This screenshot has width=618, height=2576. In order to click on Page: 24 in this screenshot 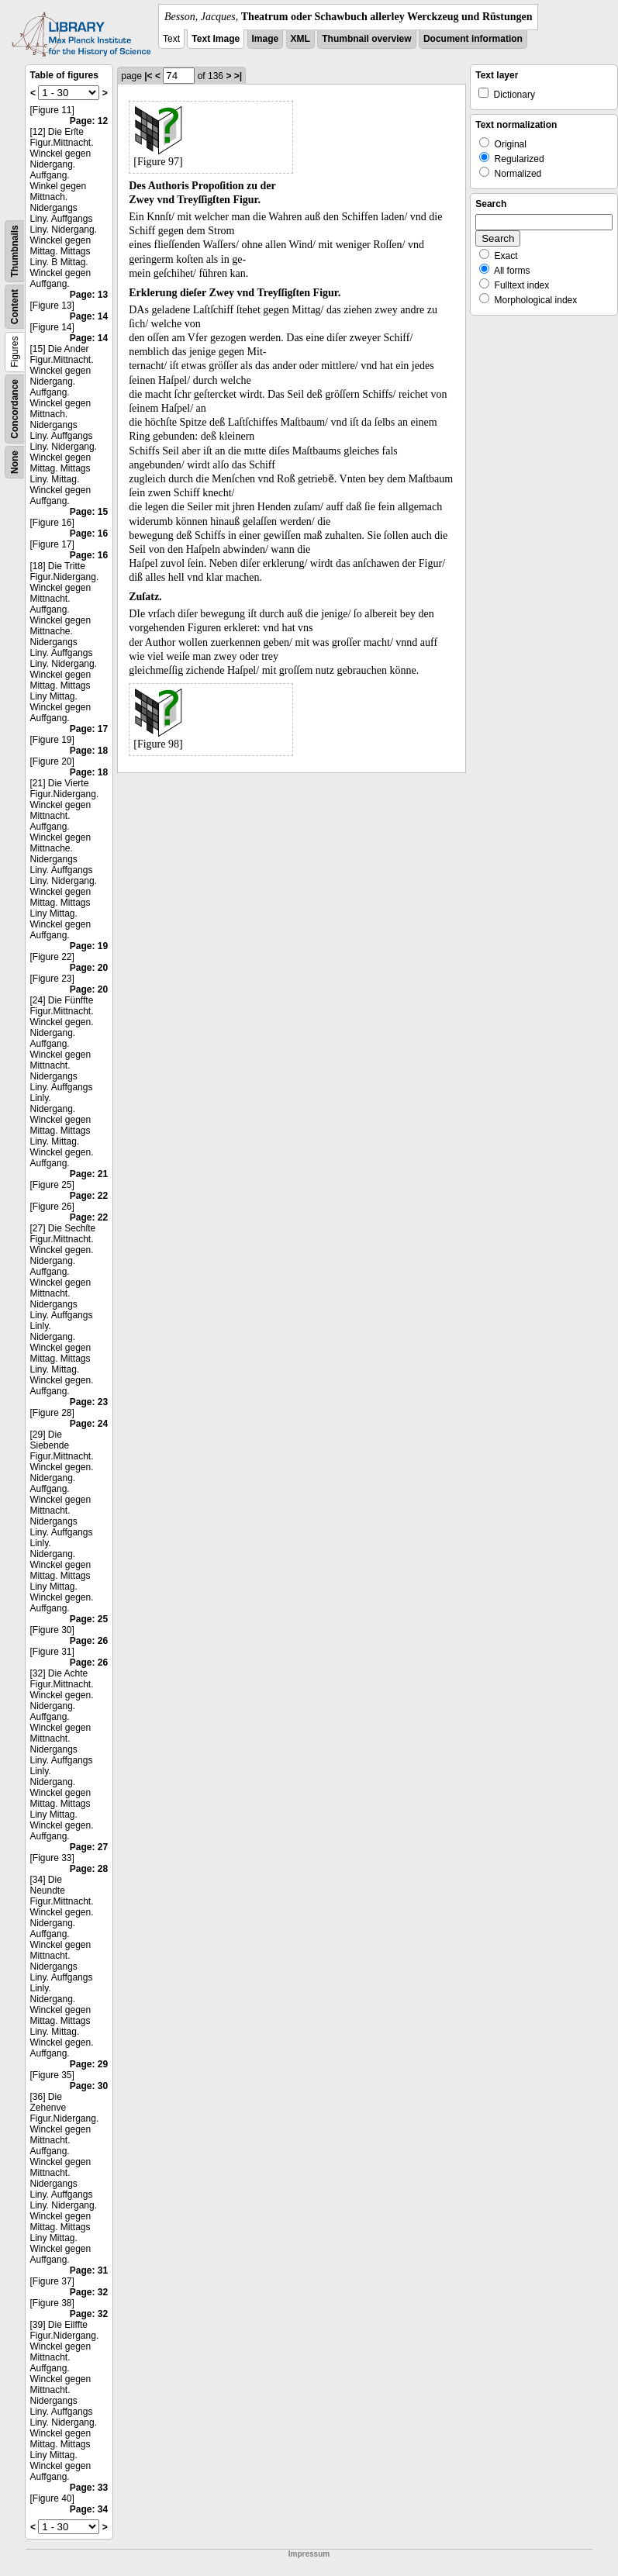, I will do `click(89, 1423)`.